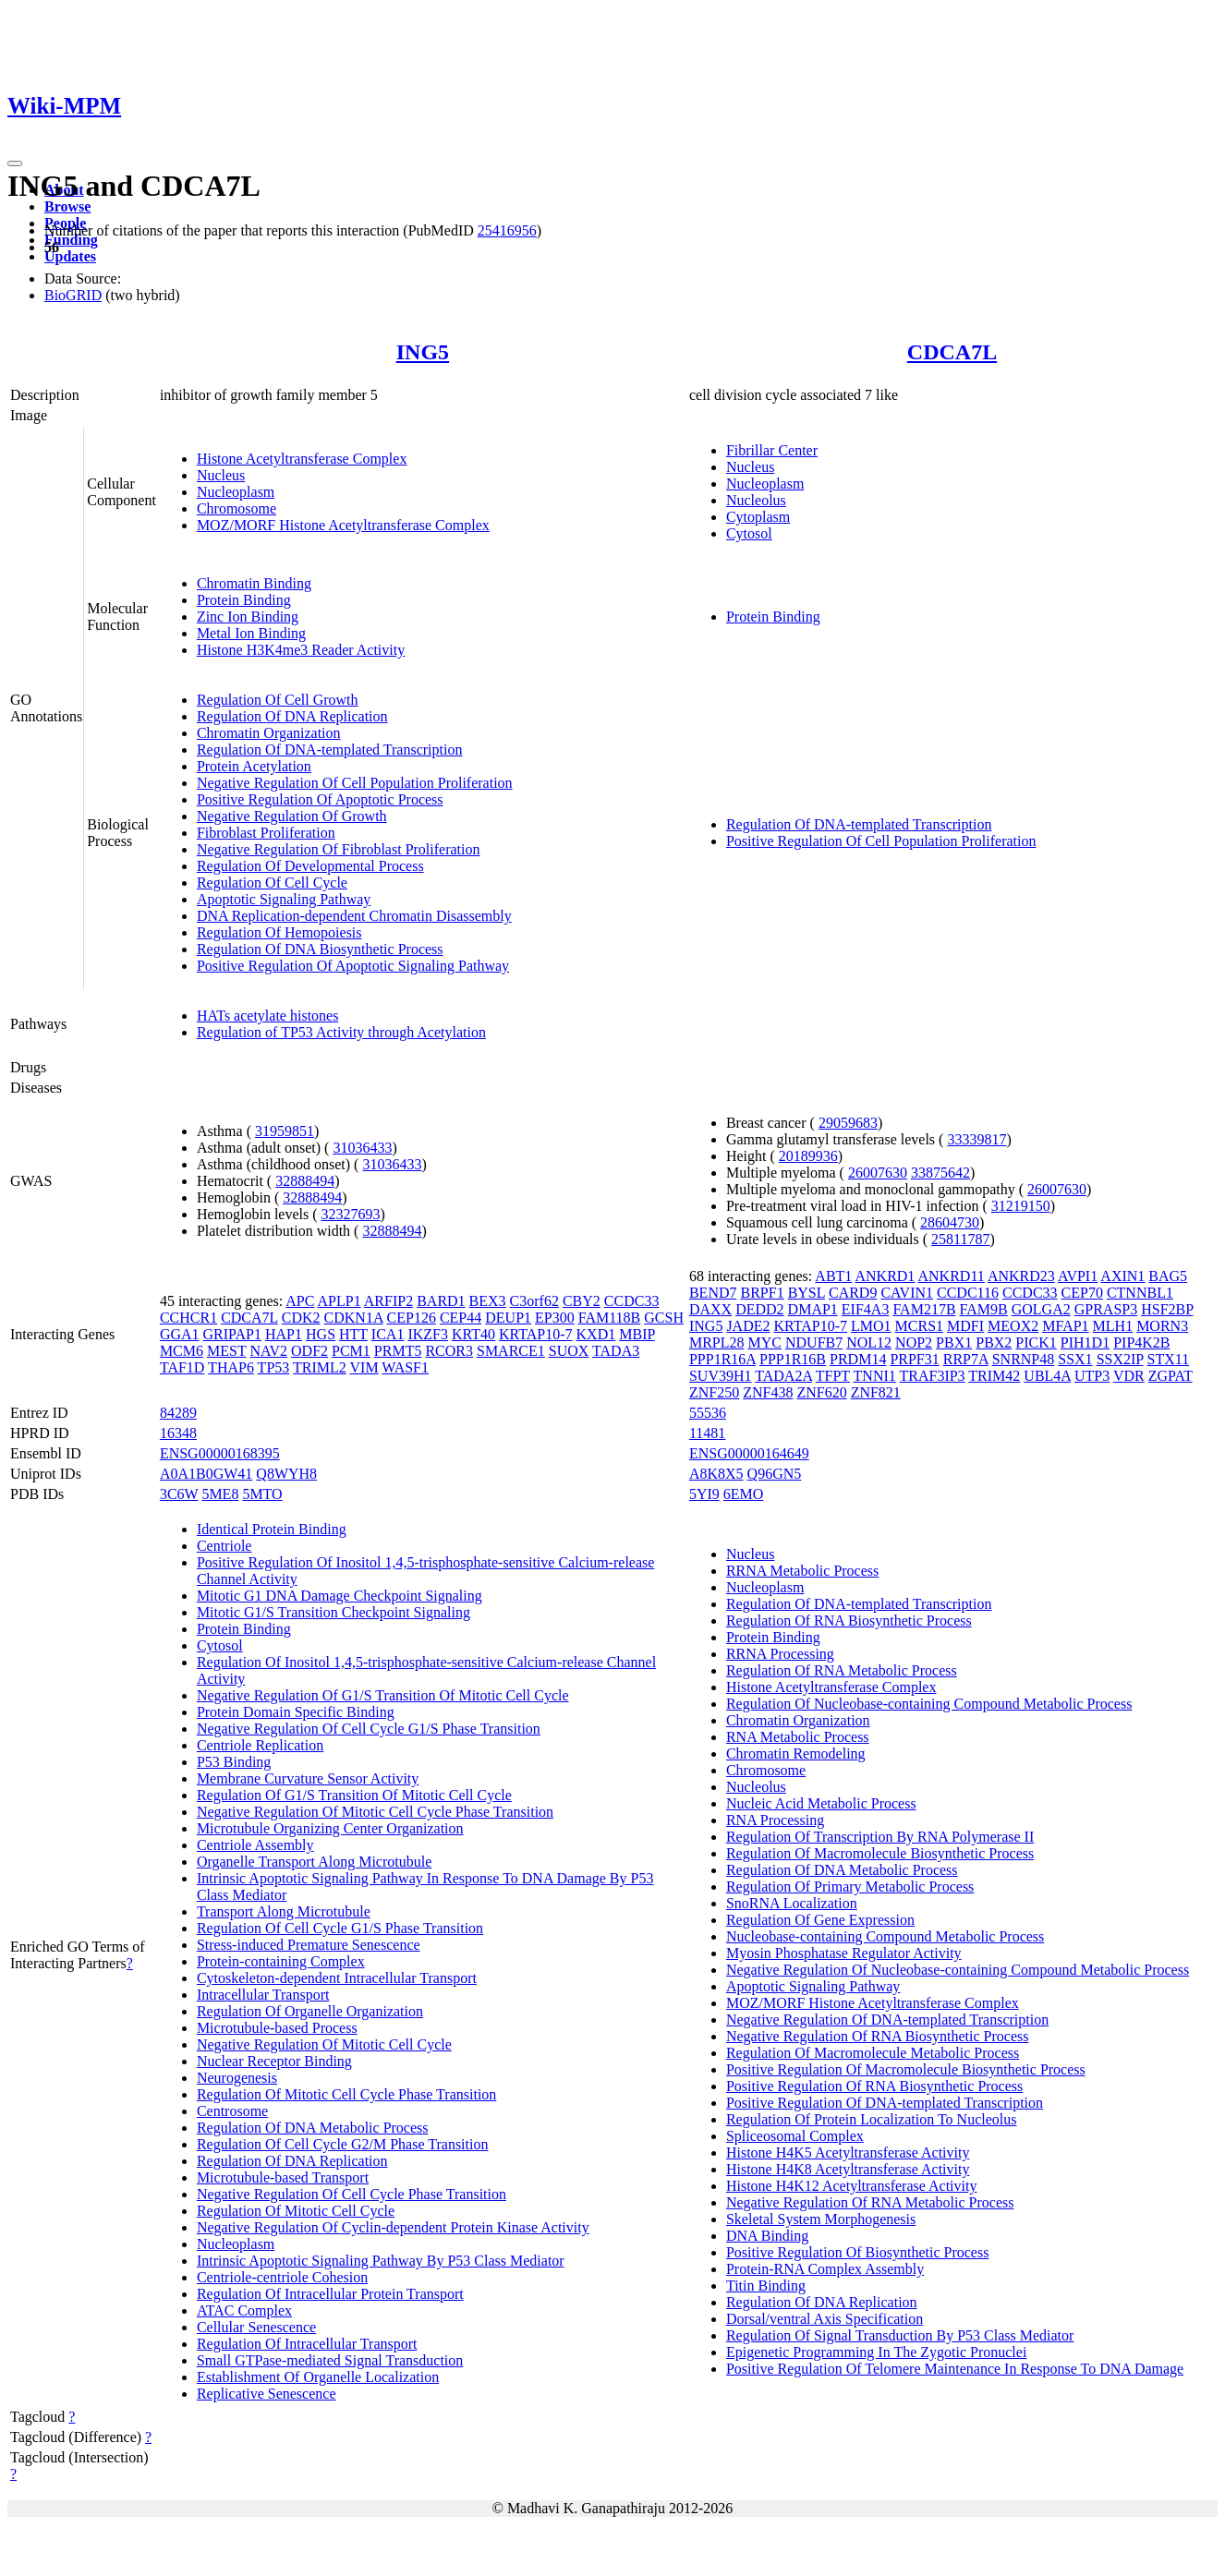  Describe the element at coordinates (284, 1131) in the screenshot. I see `31959851` at that location.